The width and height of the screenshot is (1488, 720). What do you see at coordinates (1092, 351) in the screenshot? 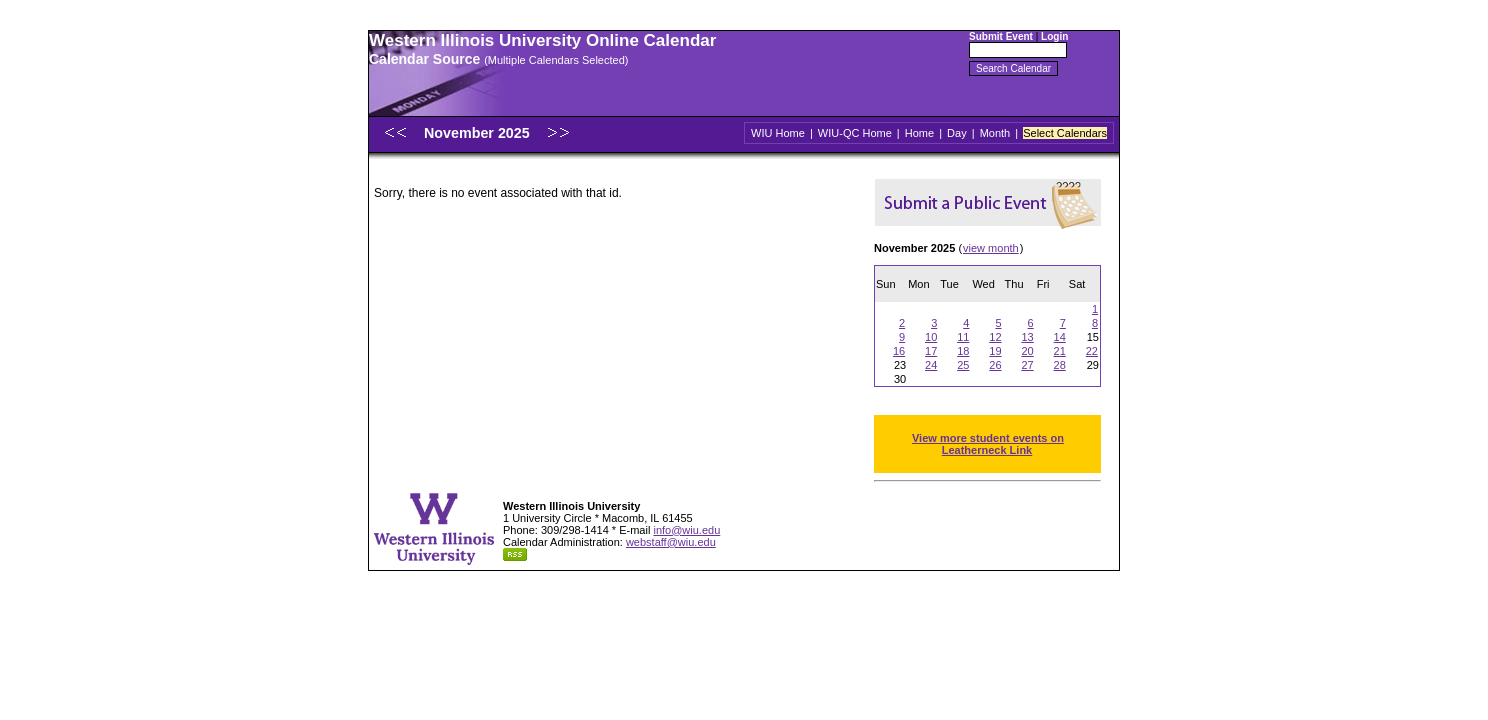
I see `22` at bounding box center [1092, 351].